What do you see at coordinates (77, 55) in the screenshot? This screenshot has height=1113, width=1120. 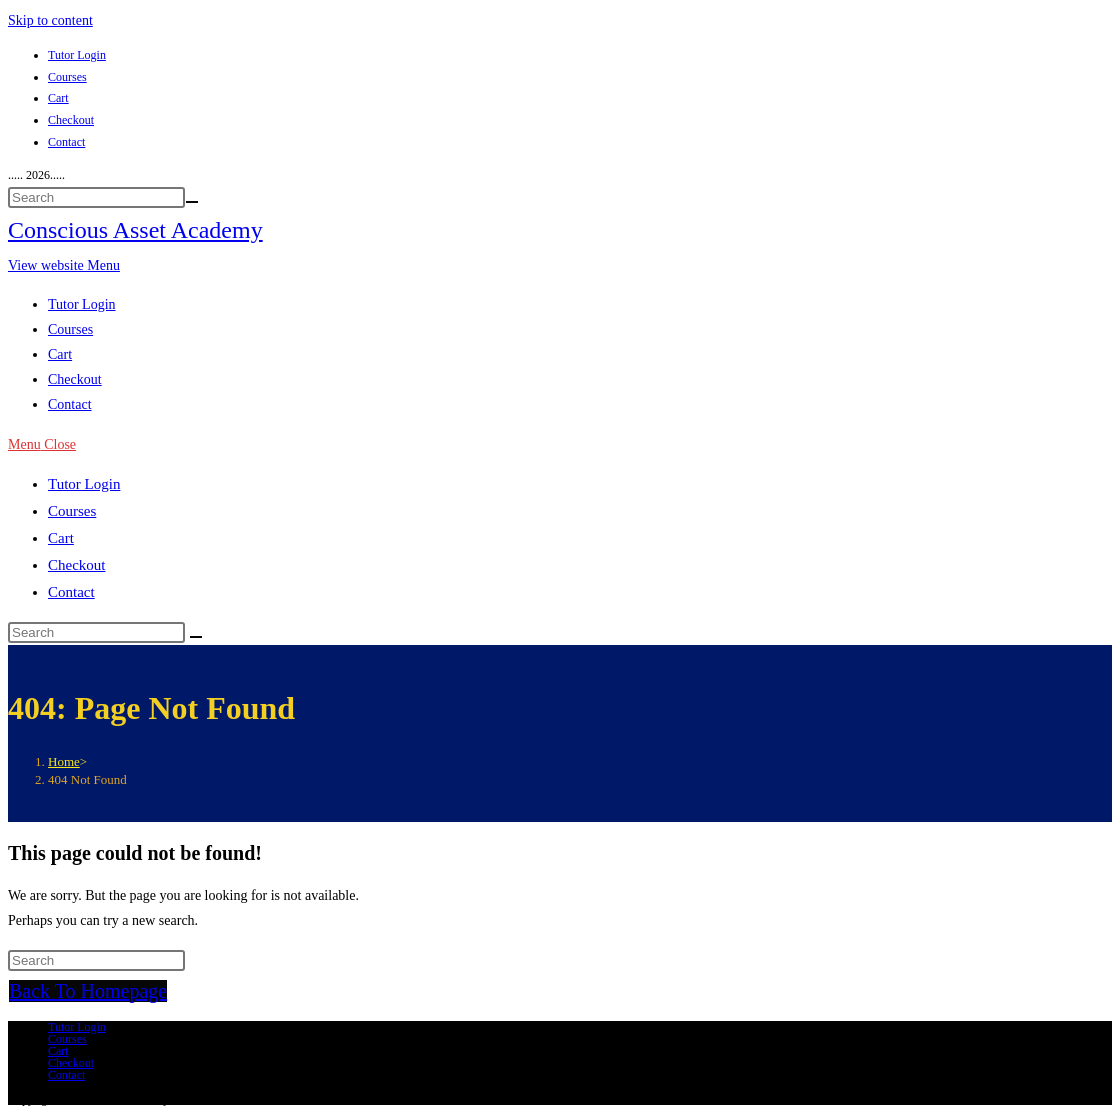 I see `Tutor Login` at bounding box center [77, 55].